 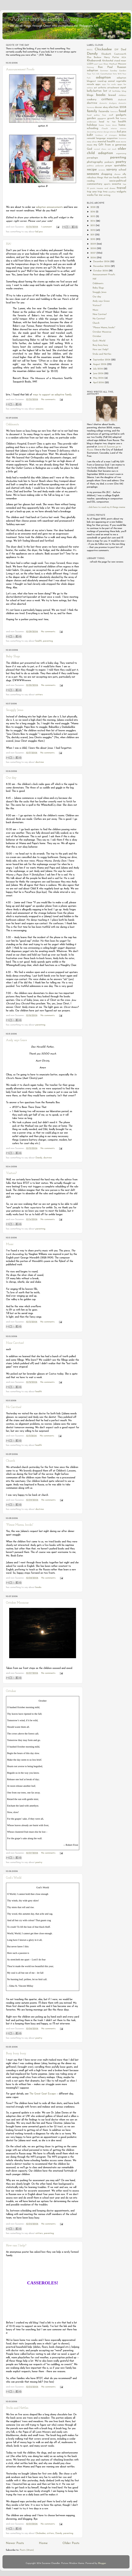 What do you see at coordinates (90, 64) in the screenshot?
I see `LUSH` at bounding box center [90, 64].